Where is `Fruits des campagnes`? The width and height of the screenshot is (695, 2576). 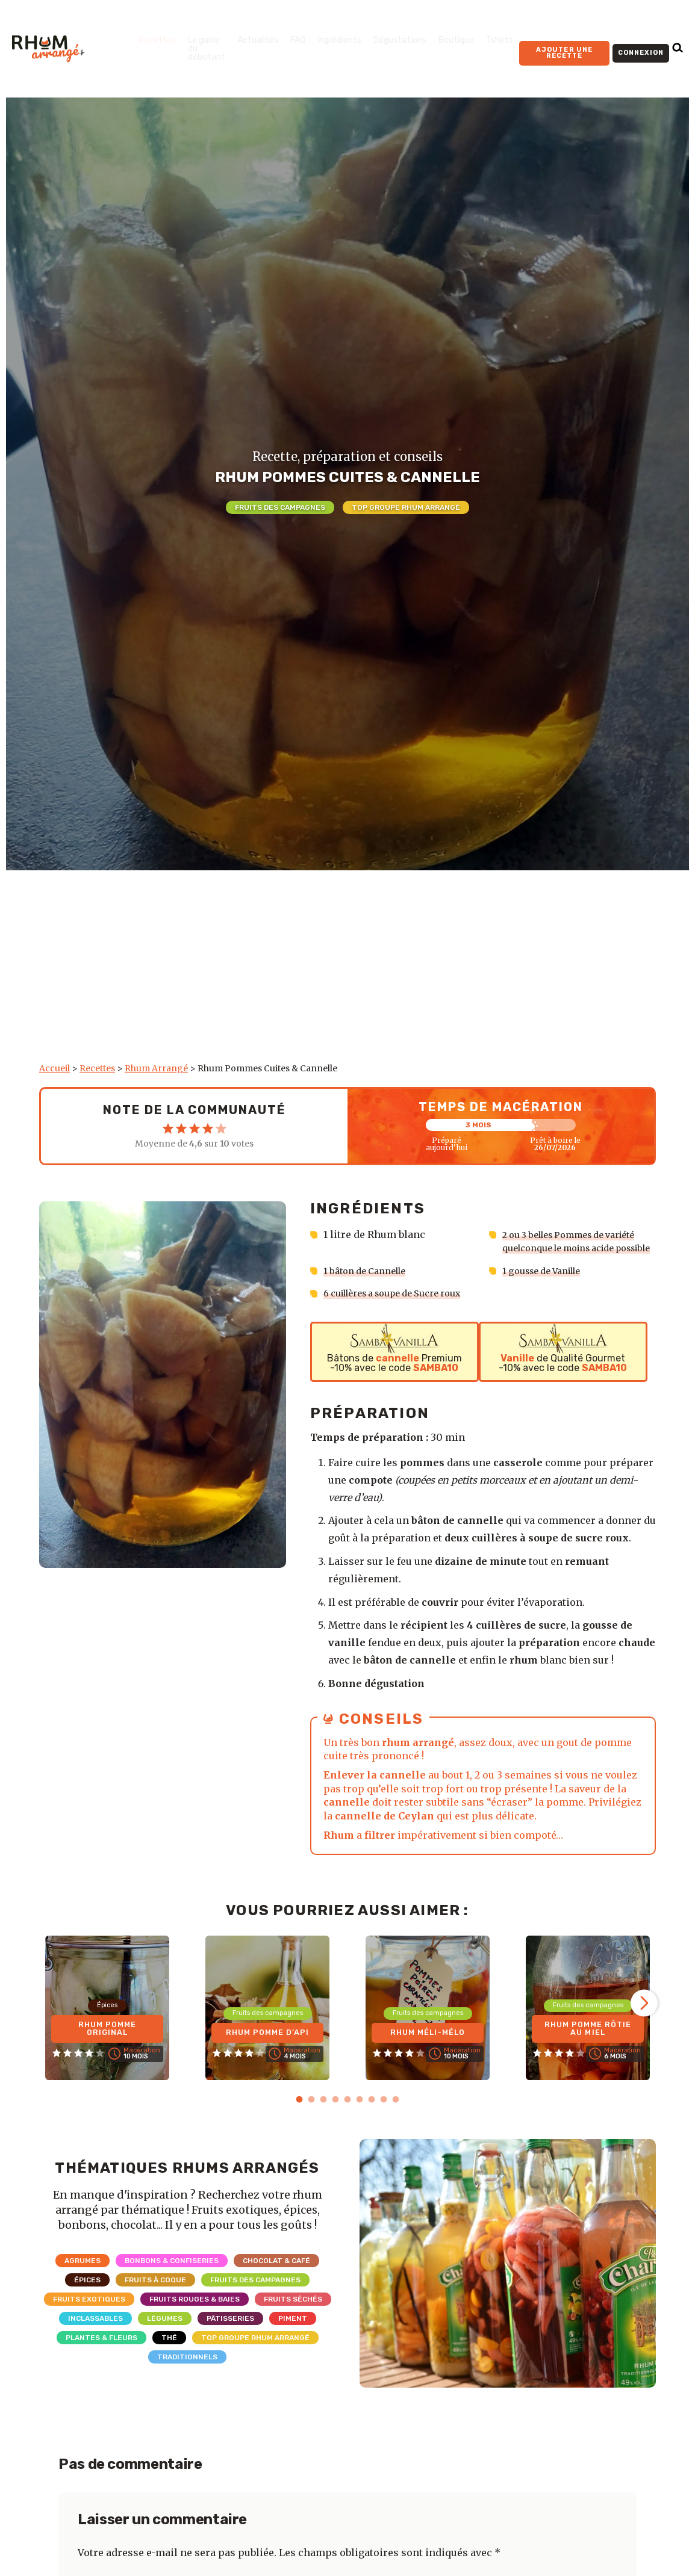 Fruits des campagnes is located at coordinates (280, 507).